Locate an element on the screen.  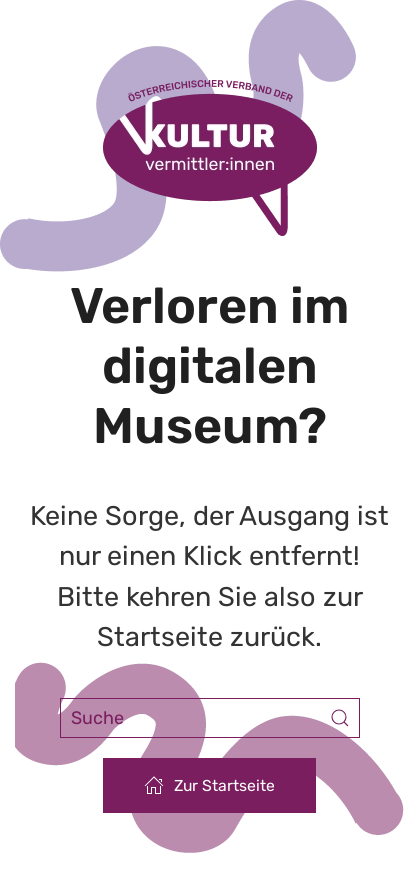
Zur Startseite is located at coordinates (209, 785).